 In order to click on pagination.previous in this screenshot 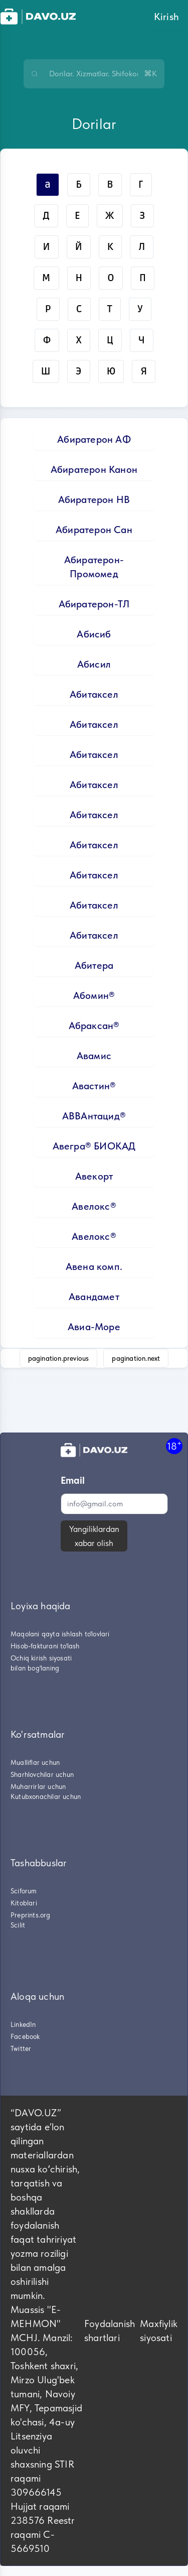, I will do `click(58, 1358)`.